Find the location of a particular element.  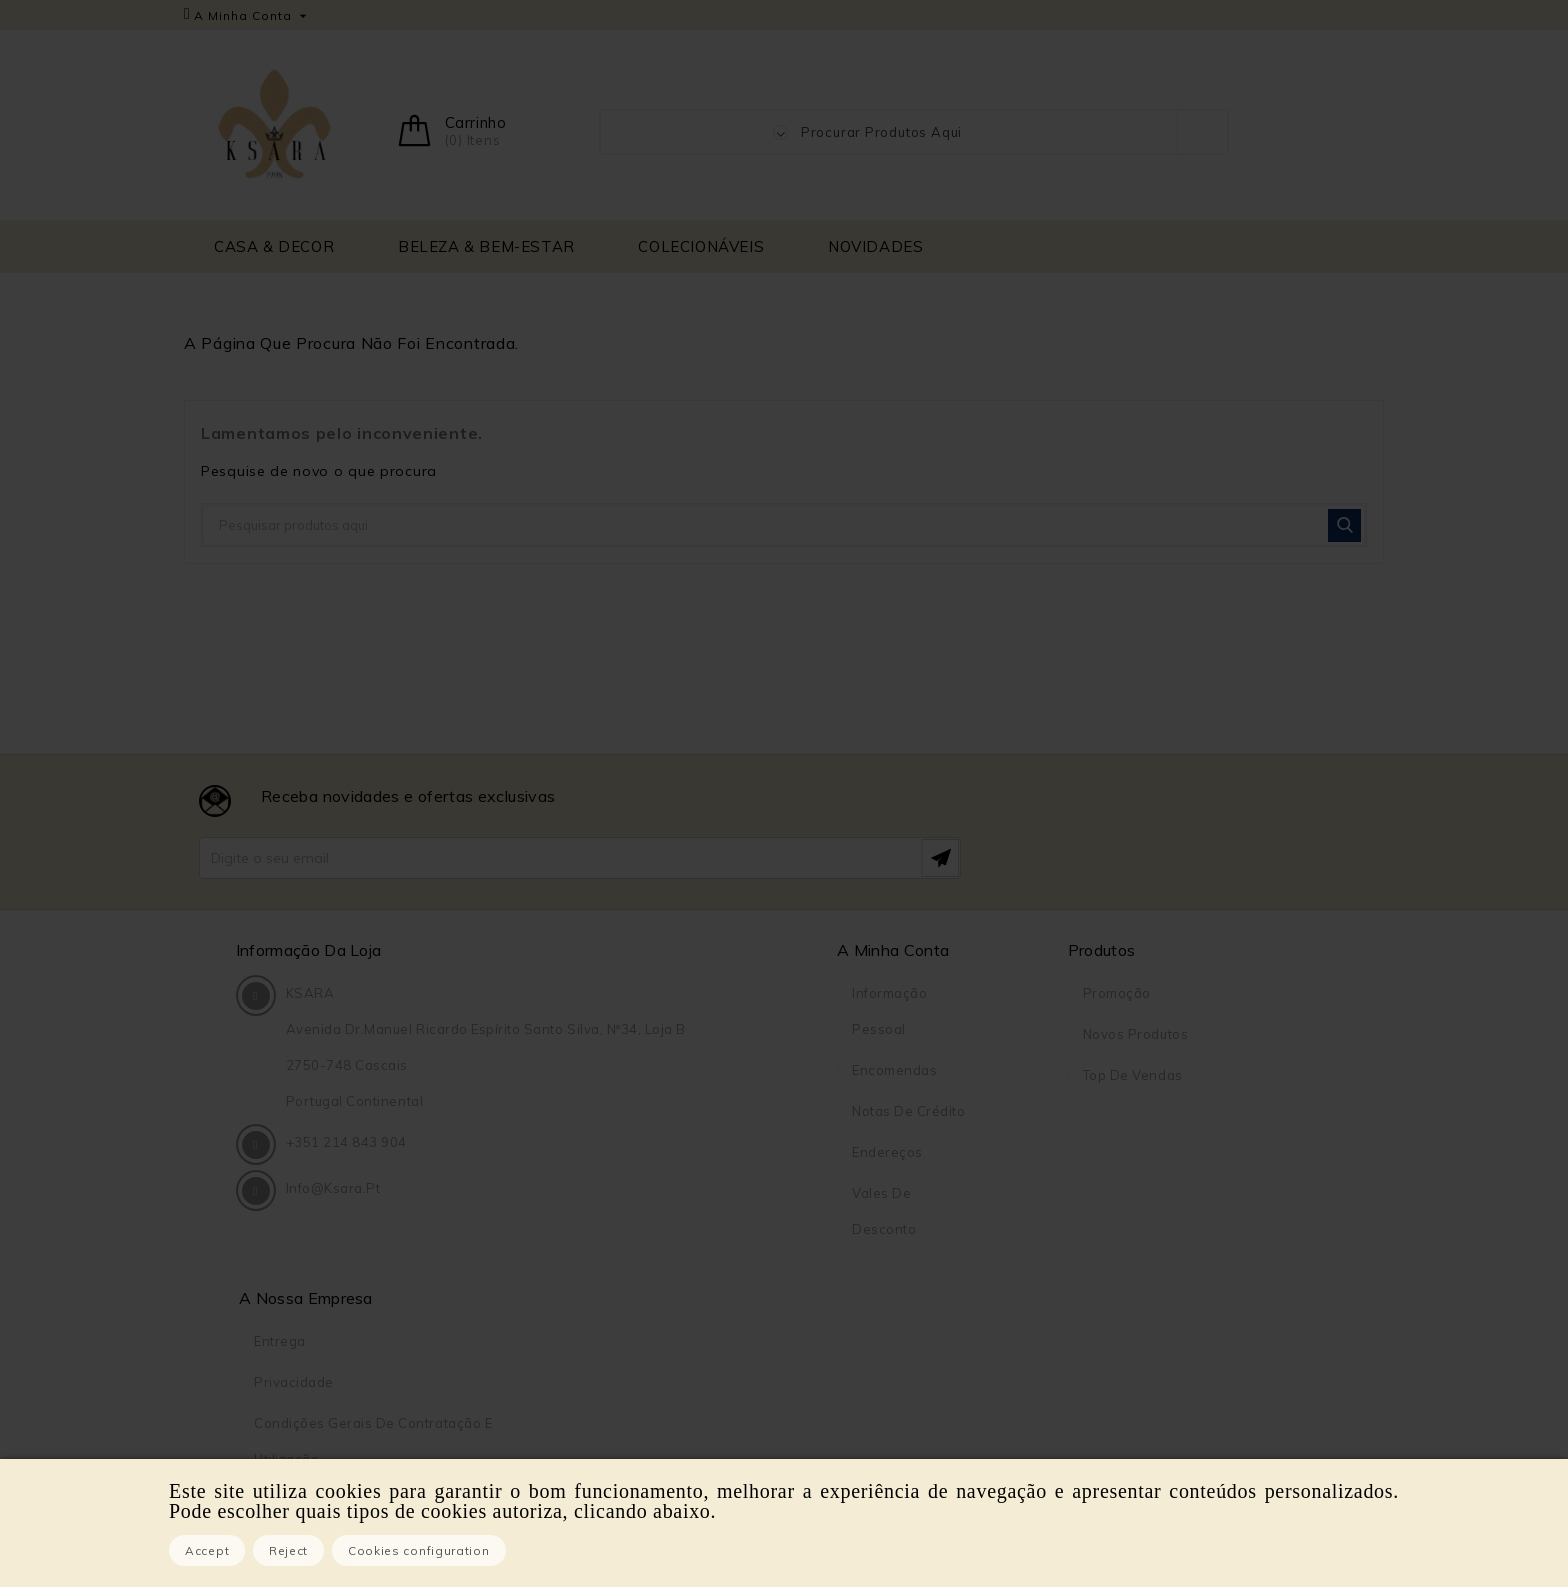

Pagamento seguro is located at coordinates (1147, 1193).